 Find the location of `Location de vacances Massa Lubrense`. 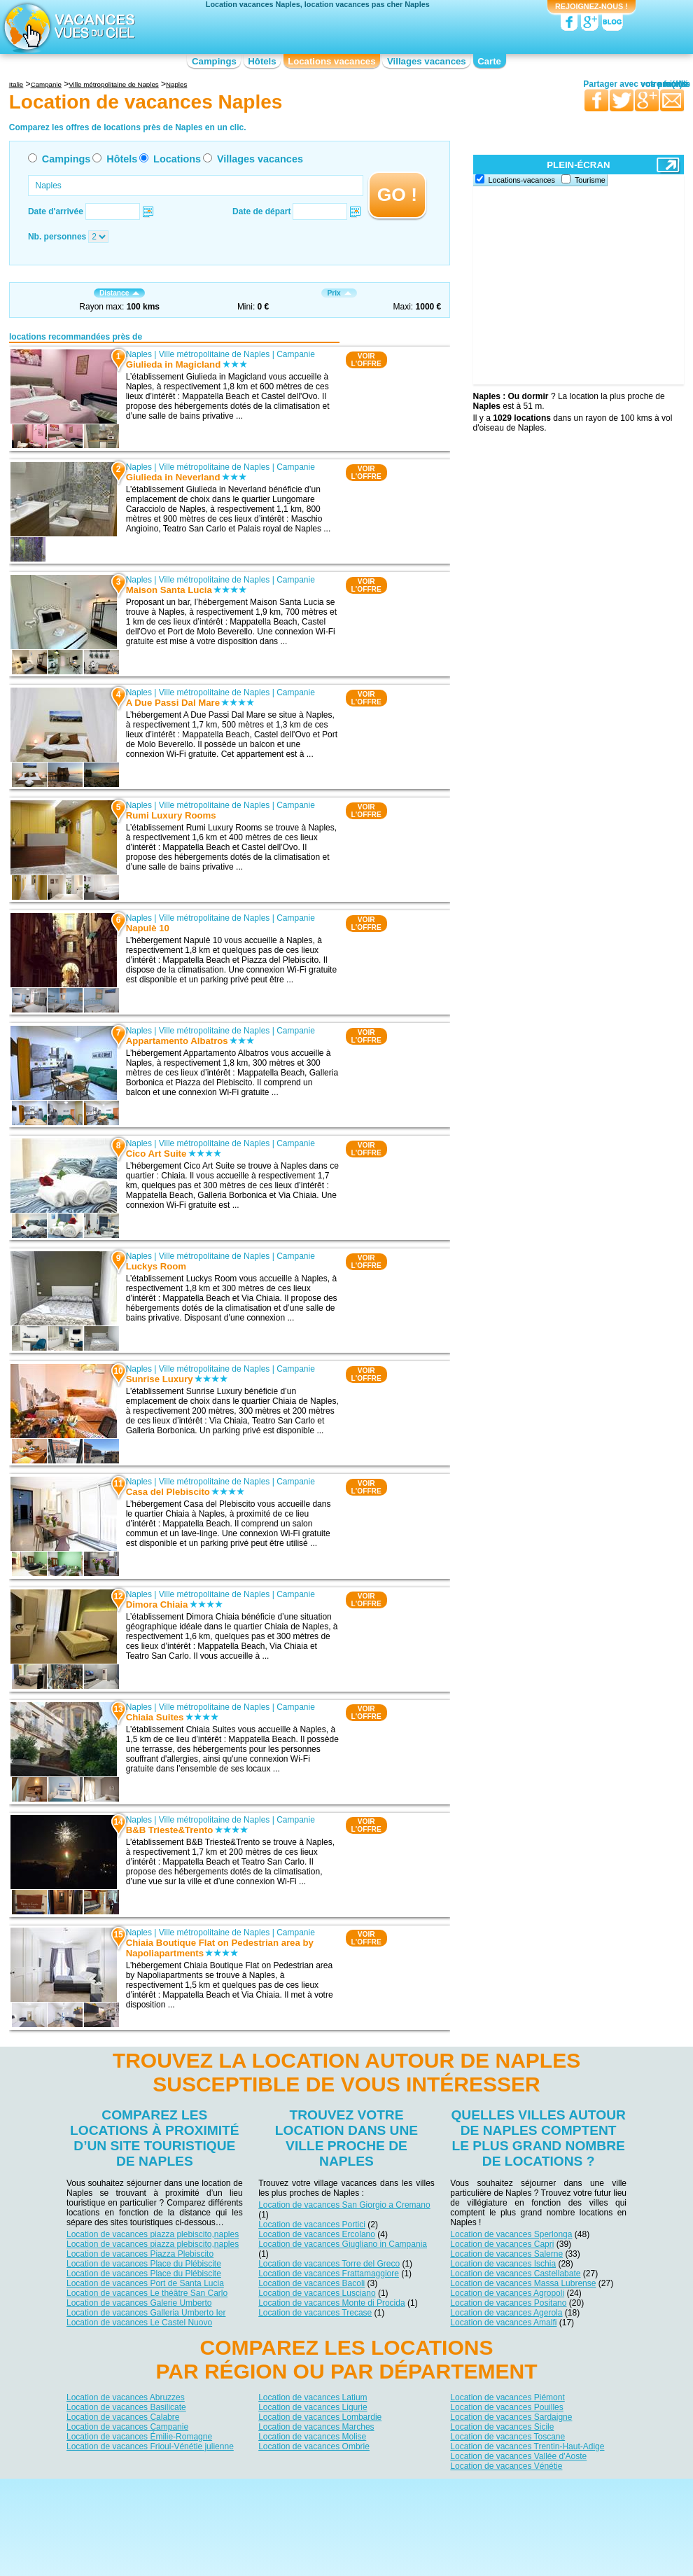

Location de vacances Massa Lubrense is located at coordinates (523, 2283).